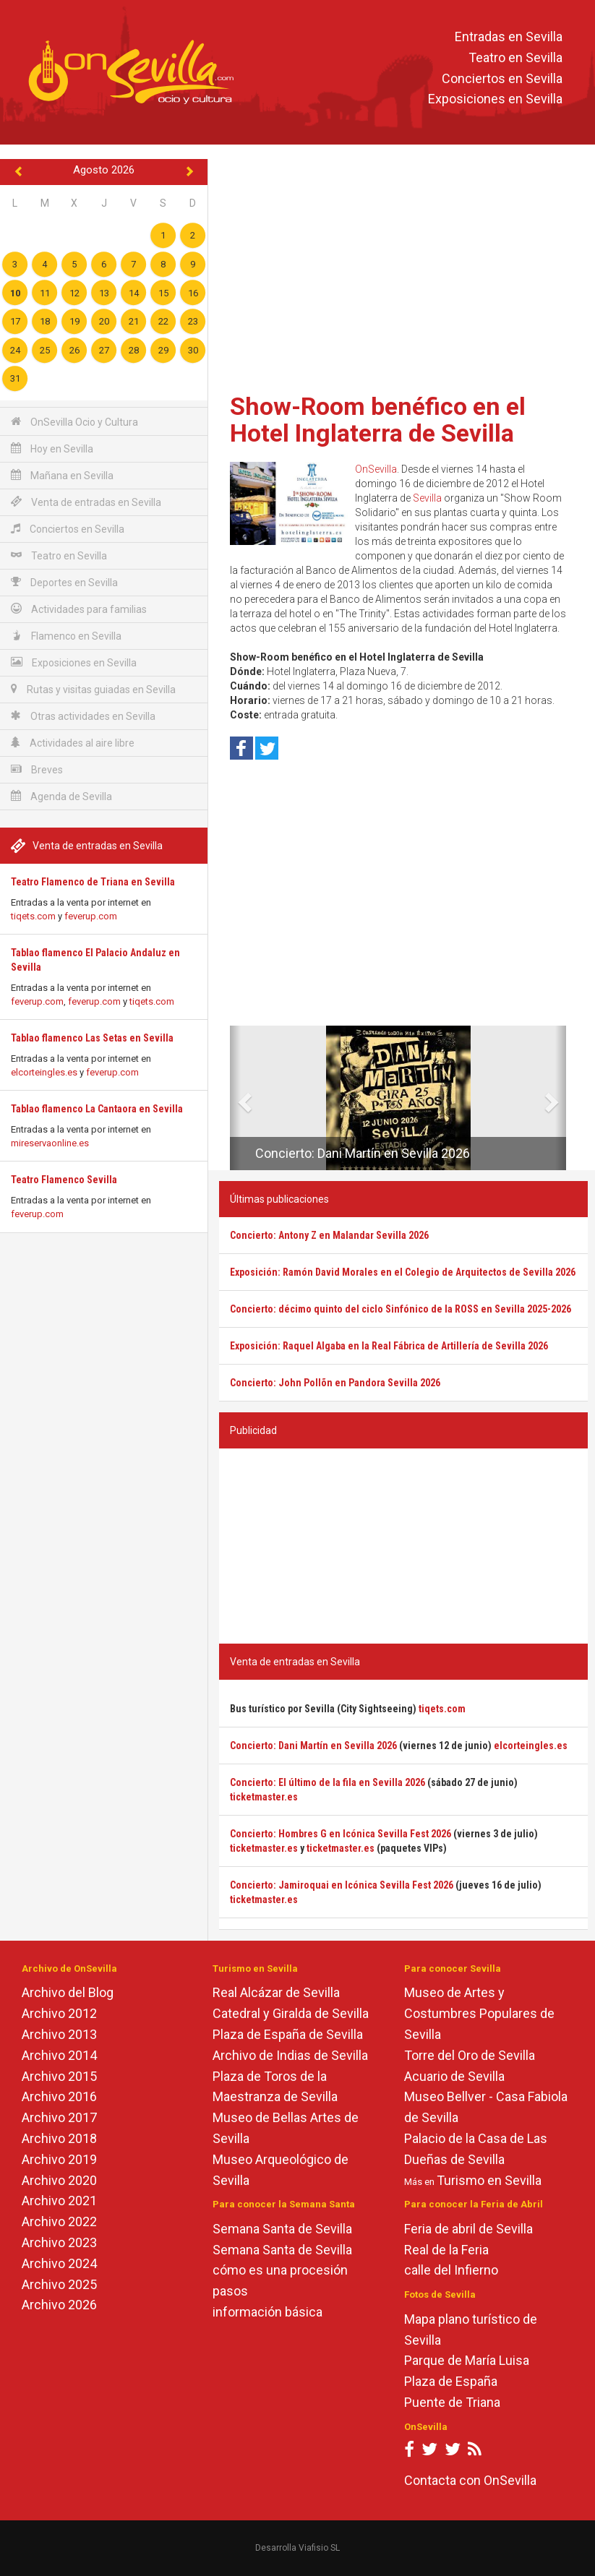 The image size is (595, 2576). Describe the element at coordinates (468, 2228) in the screenshot. I see `Feria de abril de Sevilla` at that location.